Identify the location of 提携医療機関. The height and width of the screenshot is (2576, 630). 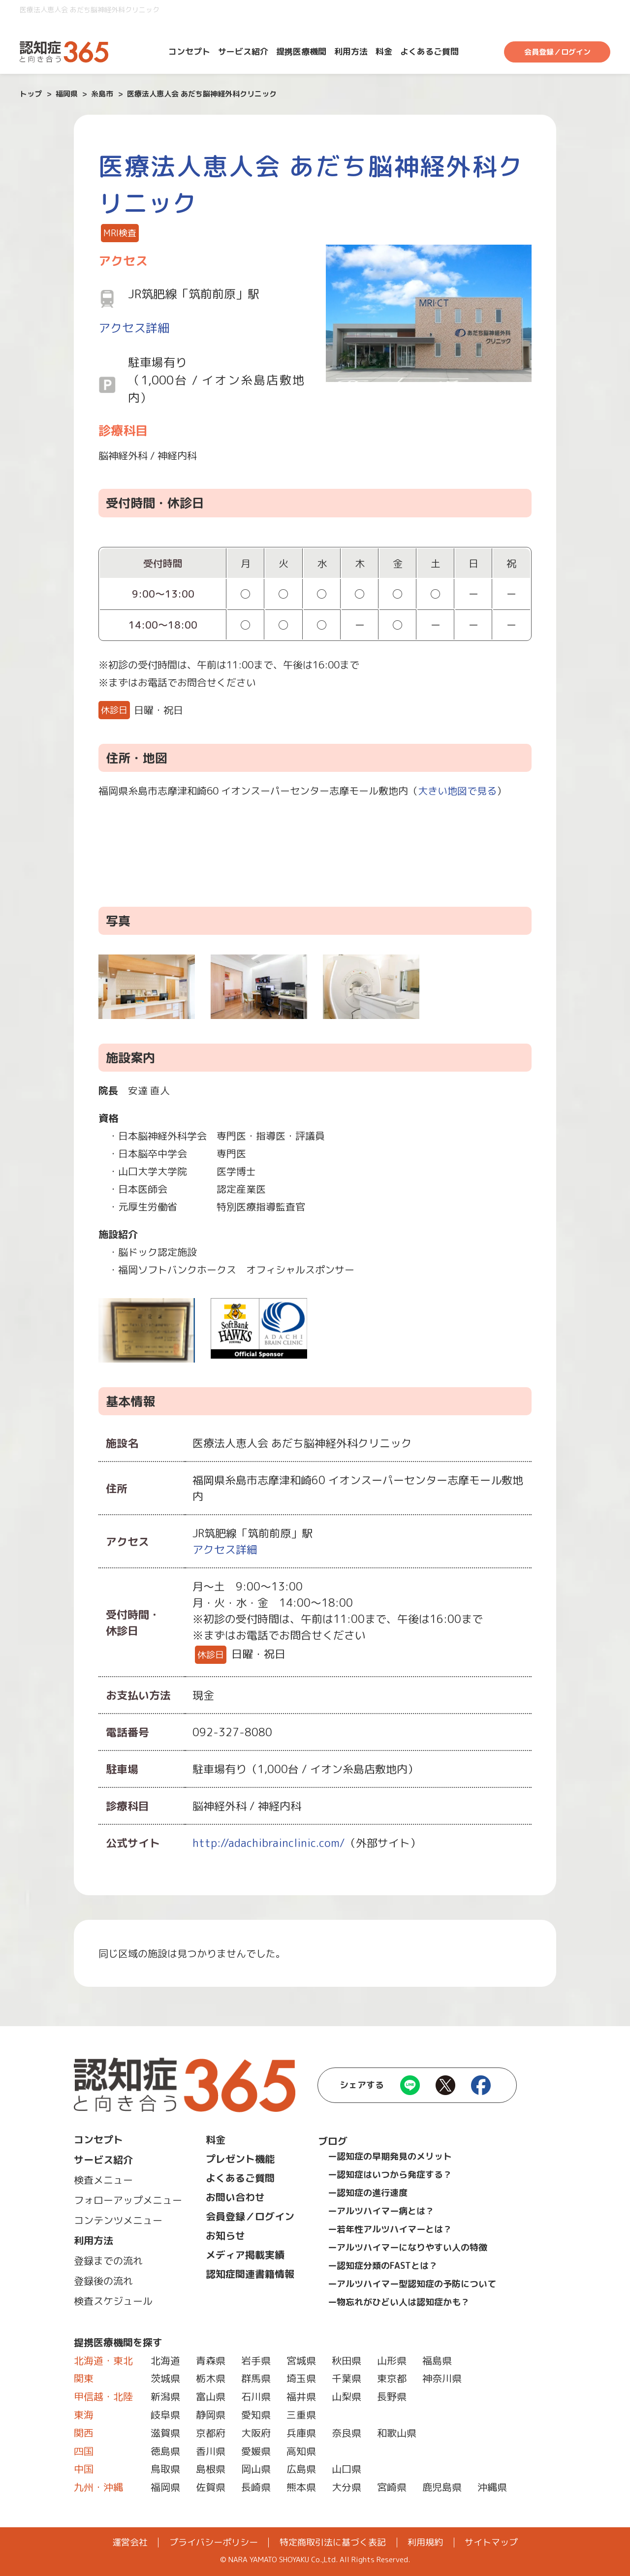
(301, 51).